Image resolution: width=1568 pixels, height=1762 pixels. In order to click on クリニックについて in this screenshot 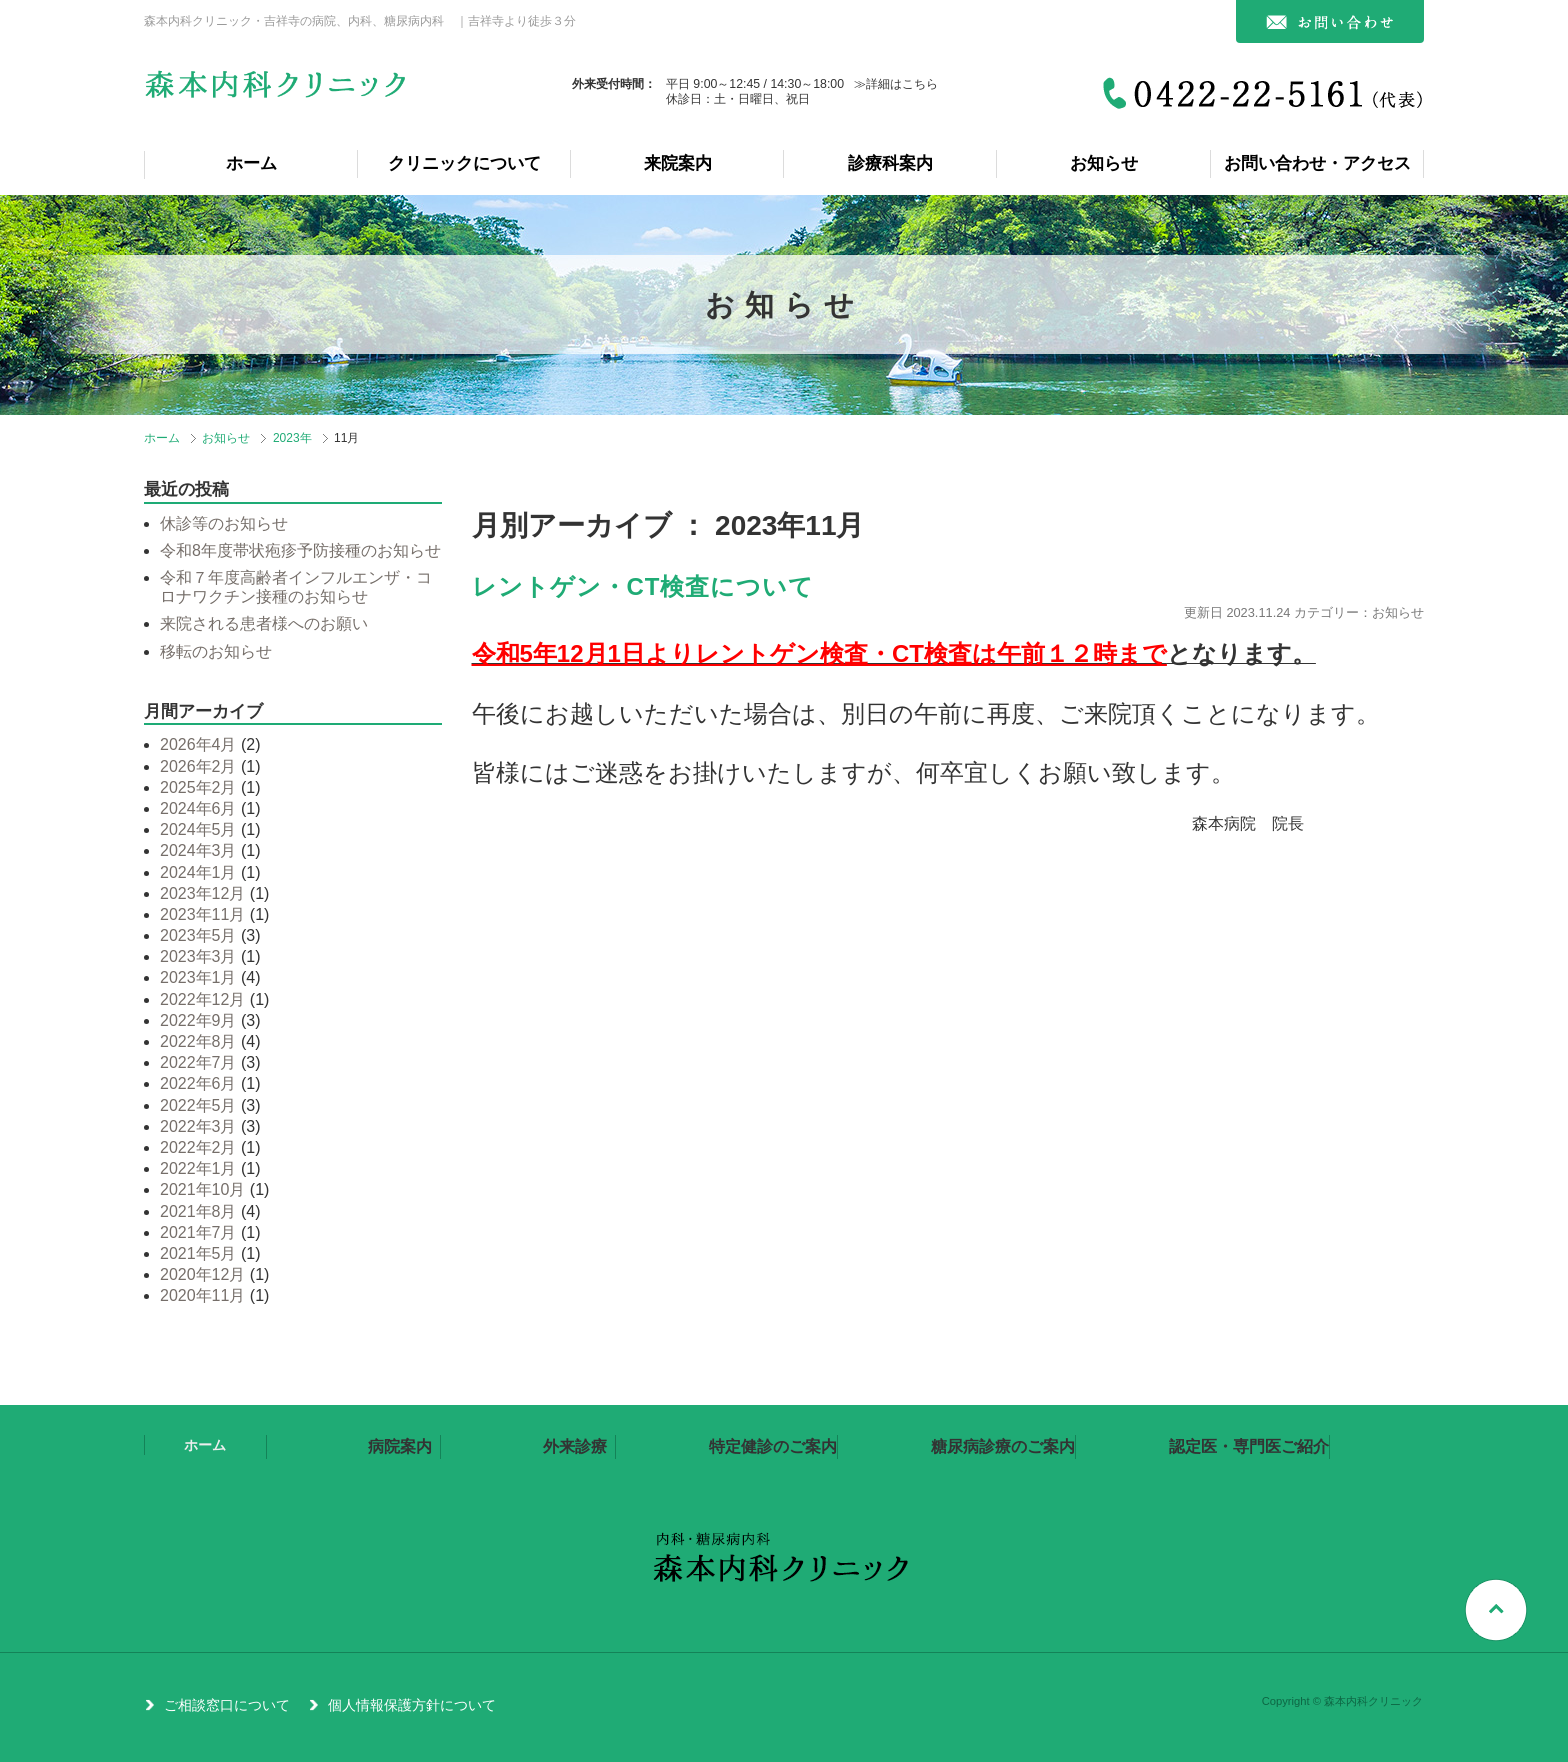, I will do `click(464, 163)`.